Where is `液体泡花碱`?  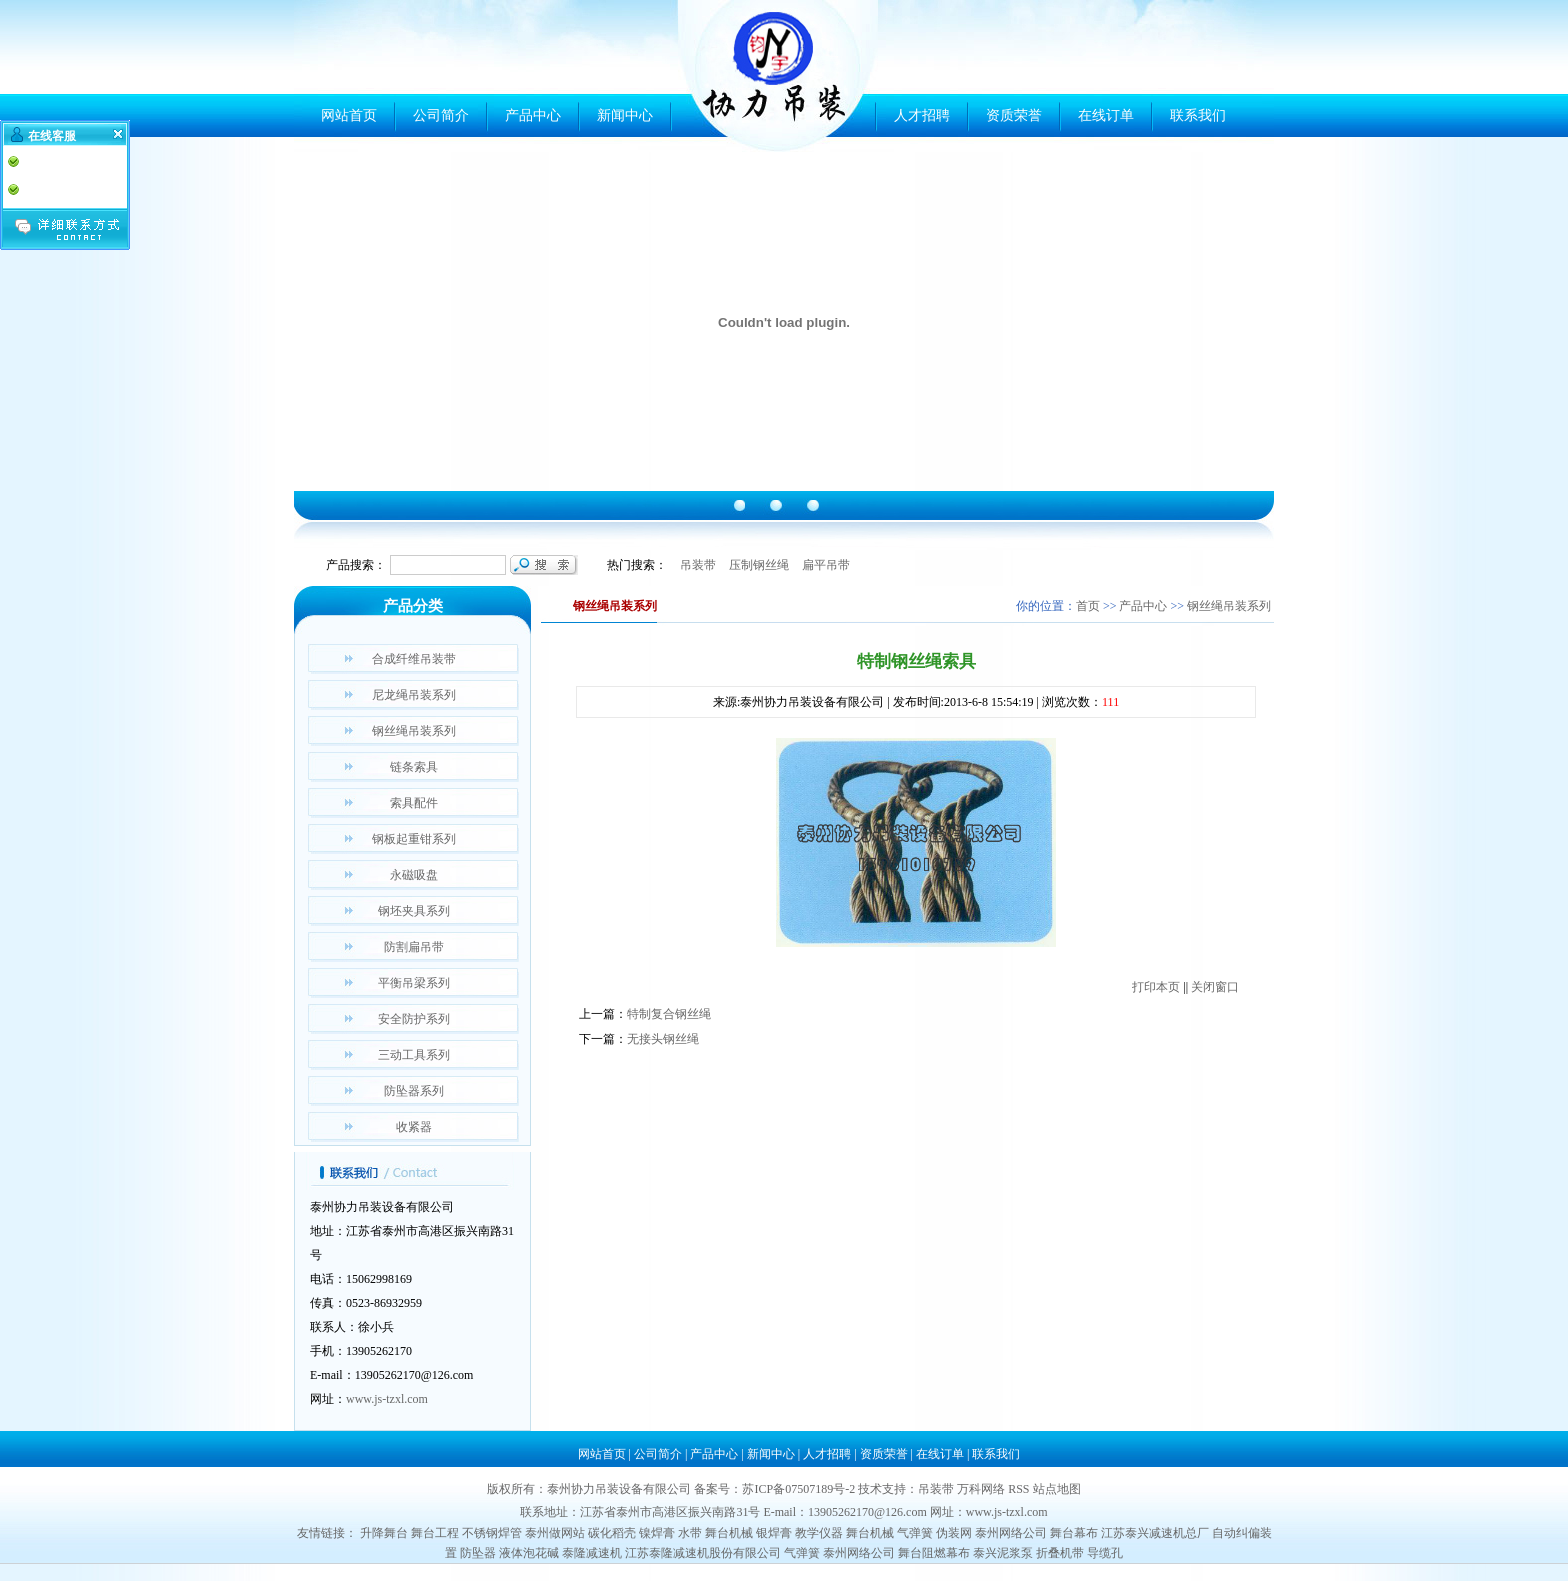 液体泡花碱 is located at coordinates (529, 1553).